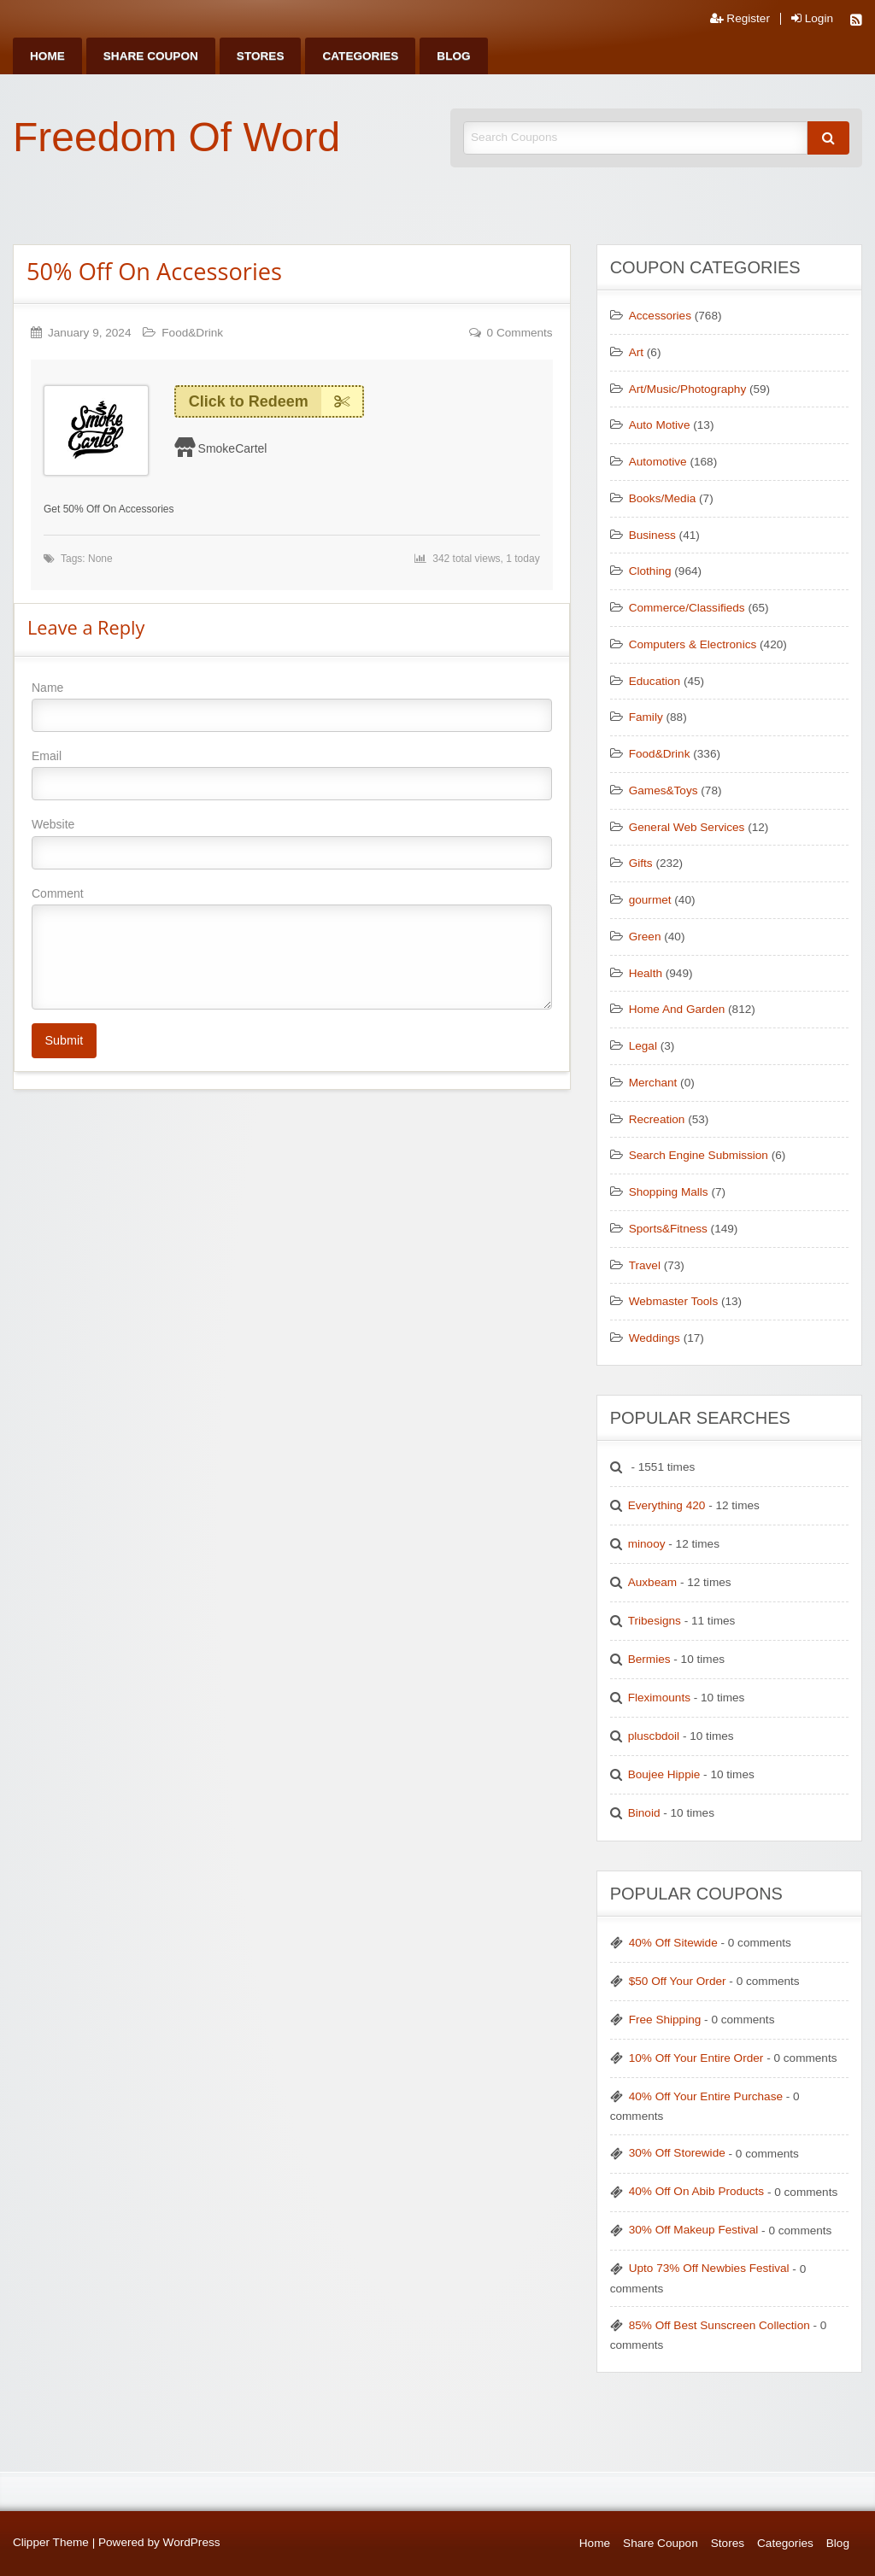 The image size is (875, 2576). I want to click on $50 Off Your Order, so click(677, 1981).